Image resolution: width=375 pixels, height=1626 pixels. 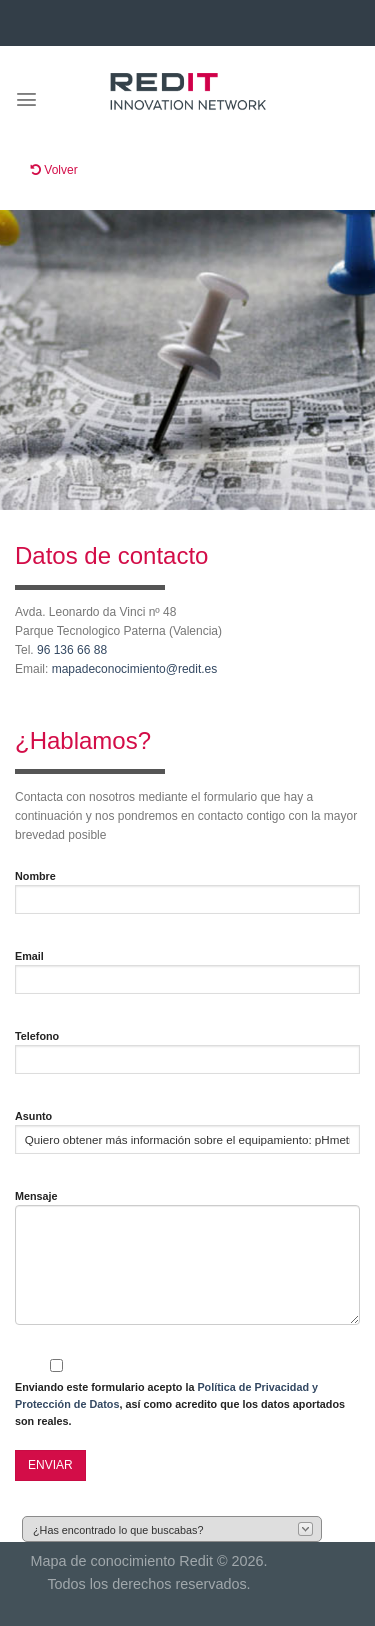 I want to click on Volver, so click(x=54, y=170).